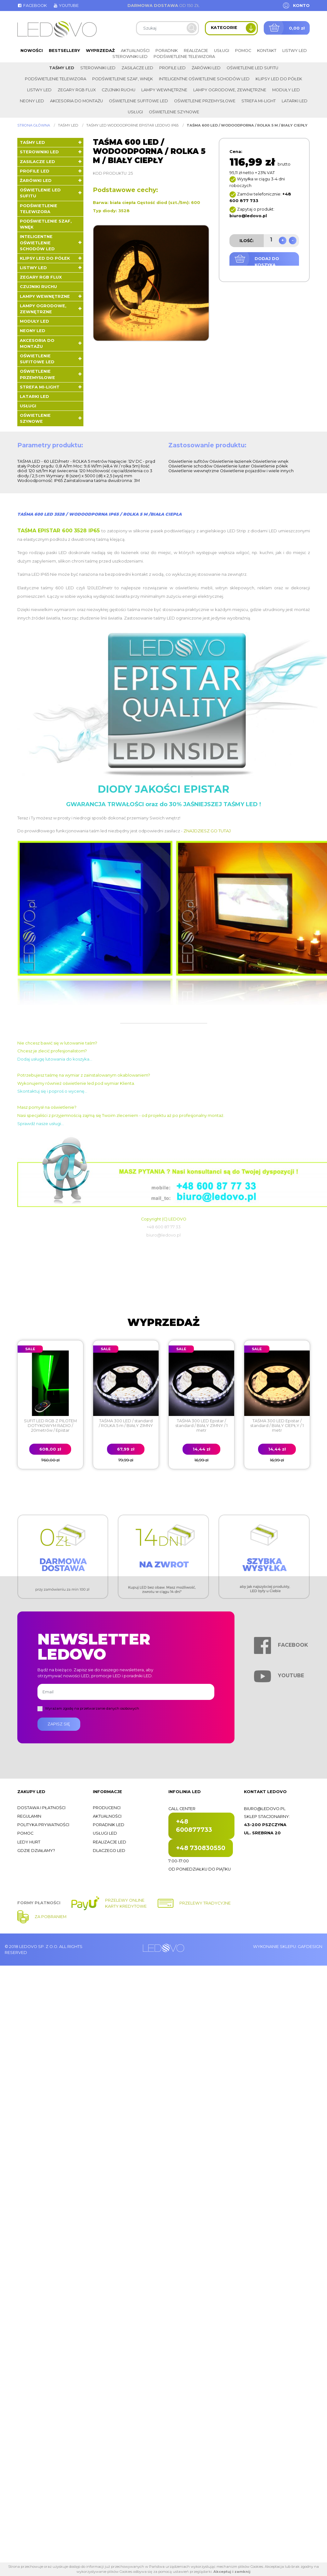 Image resolution: width=327 pixels, height=2576 pixels. Describe the element at coordinates (50, 1425) in the screenshot. I see `SUFIT LED RGB Z PILOTEM DOTYKOWYM RADIO / 20metrów / Epistar` at that location.